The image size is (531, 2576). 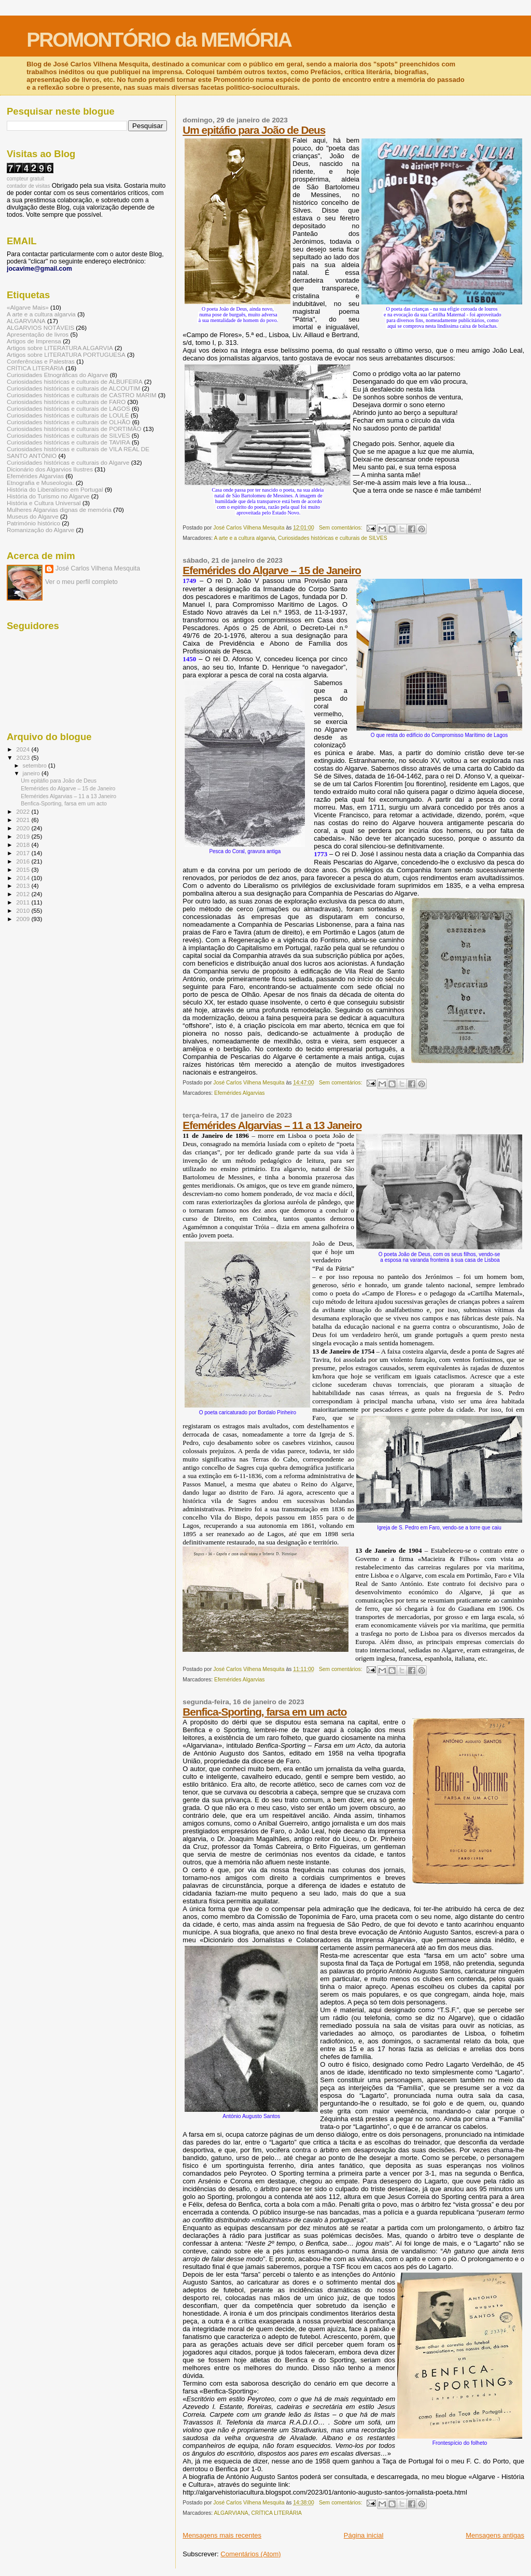 I want to click on Artigos de Imprensa, so click(x=34, y=341).